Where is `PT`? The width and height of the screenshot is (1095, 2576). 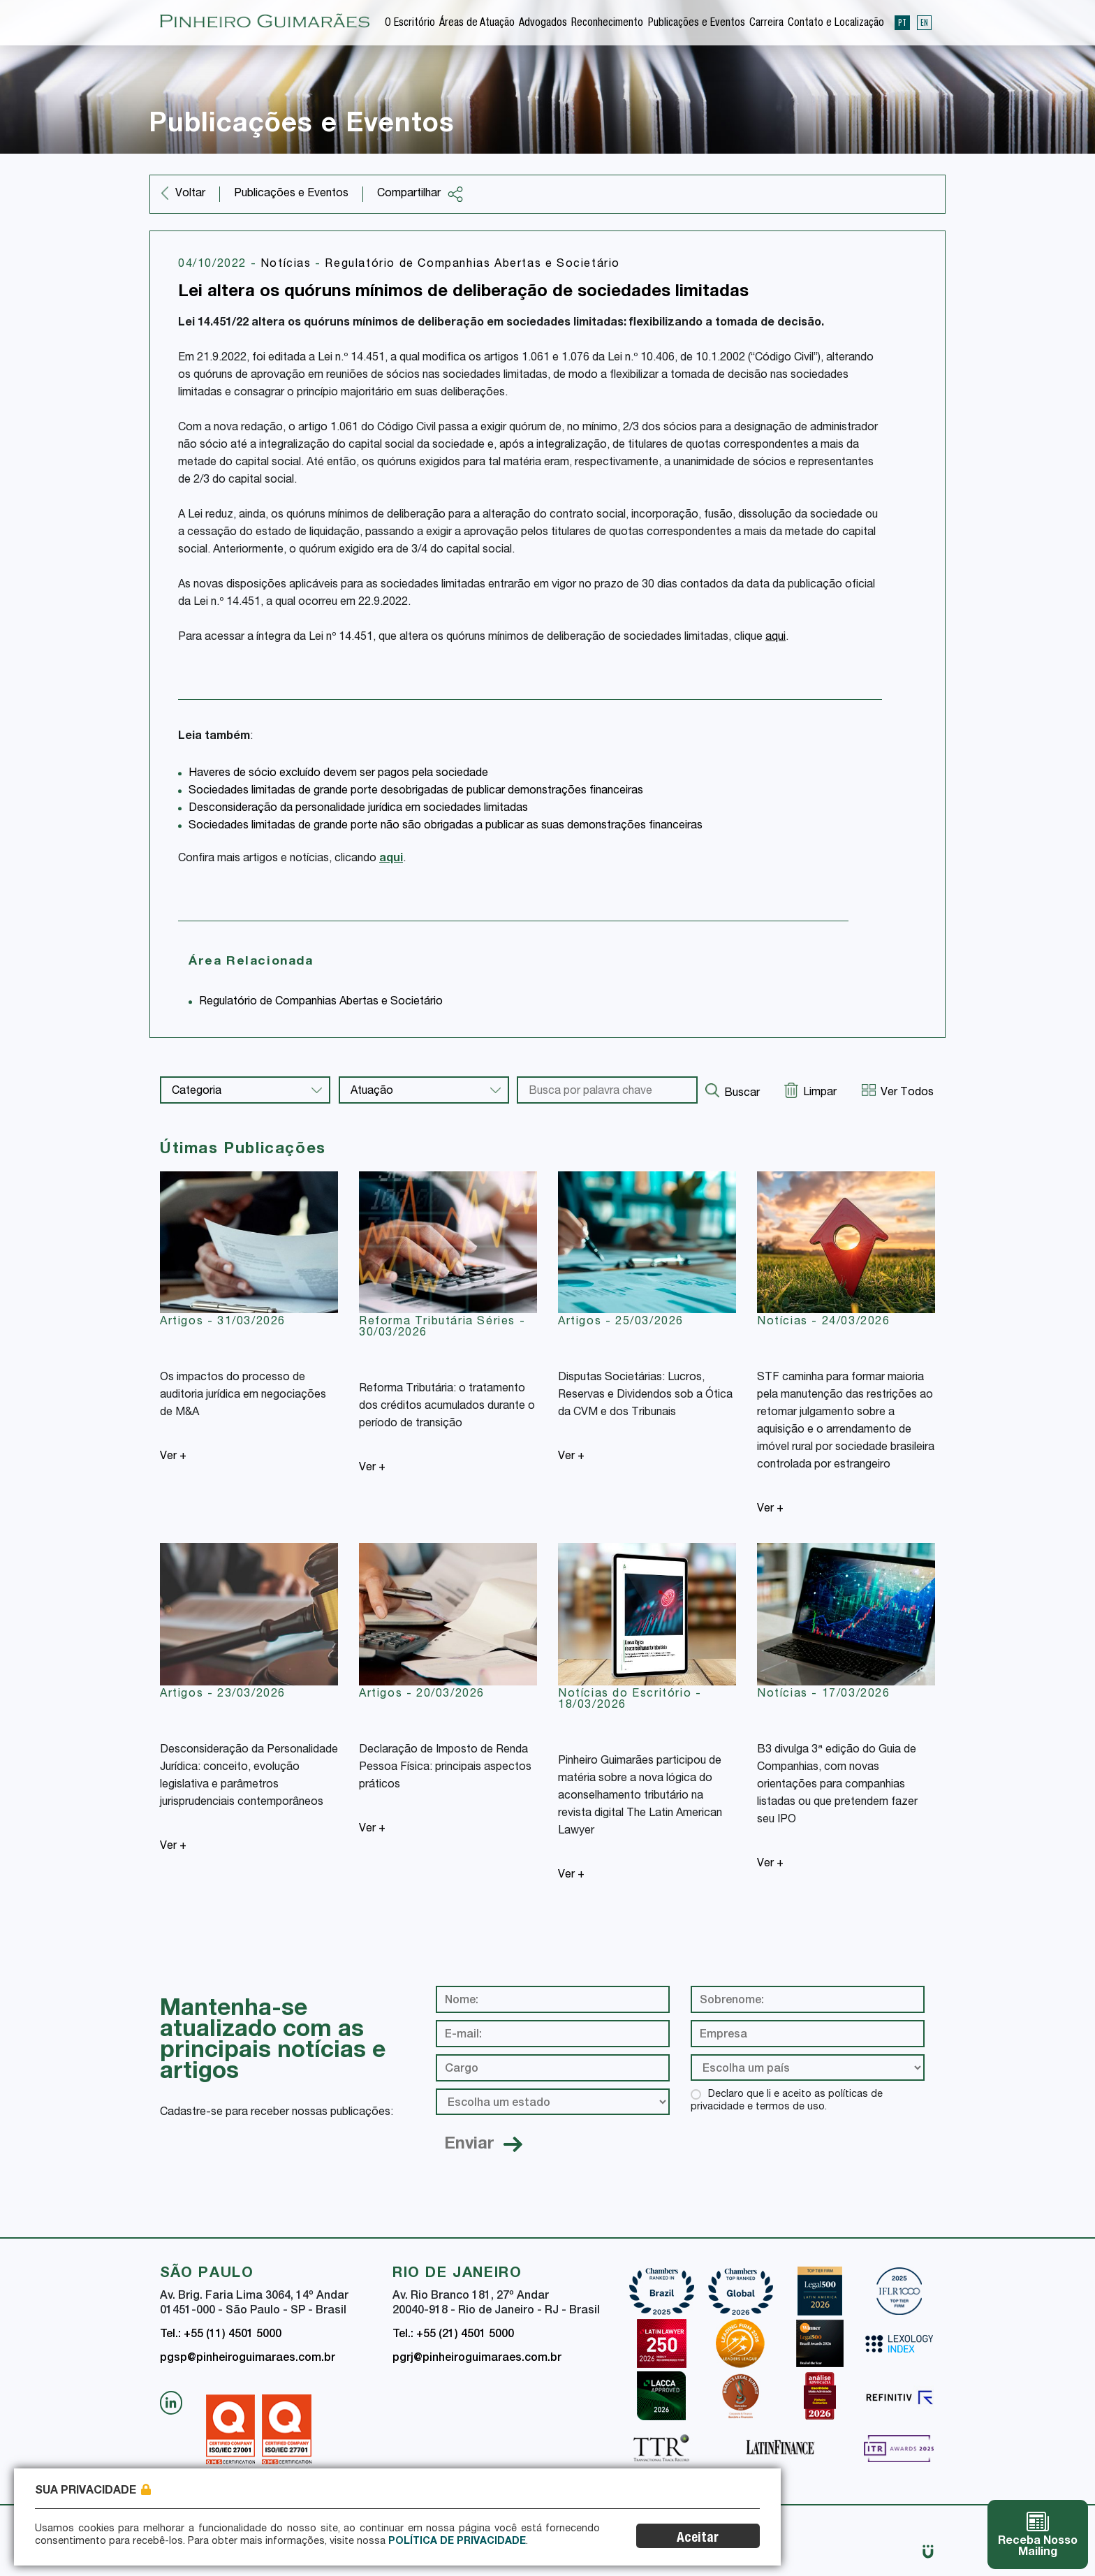 PT is located at coordinates (902, 22).